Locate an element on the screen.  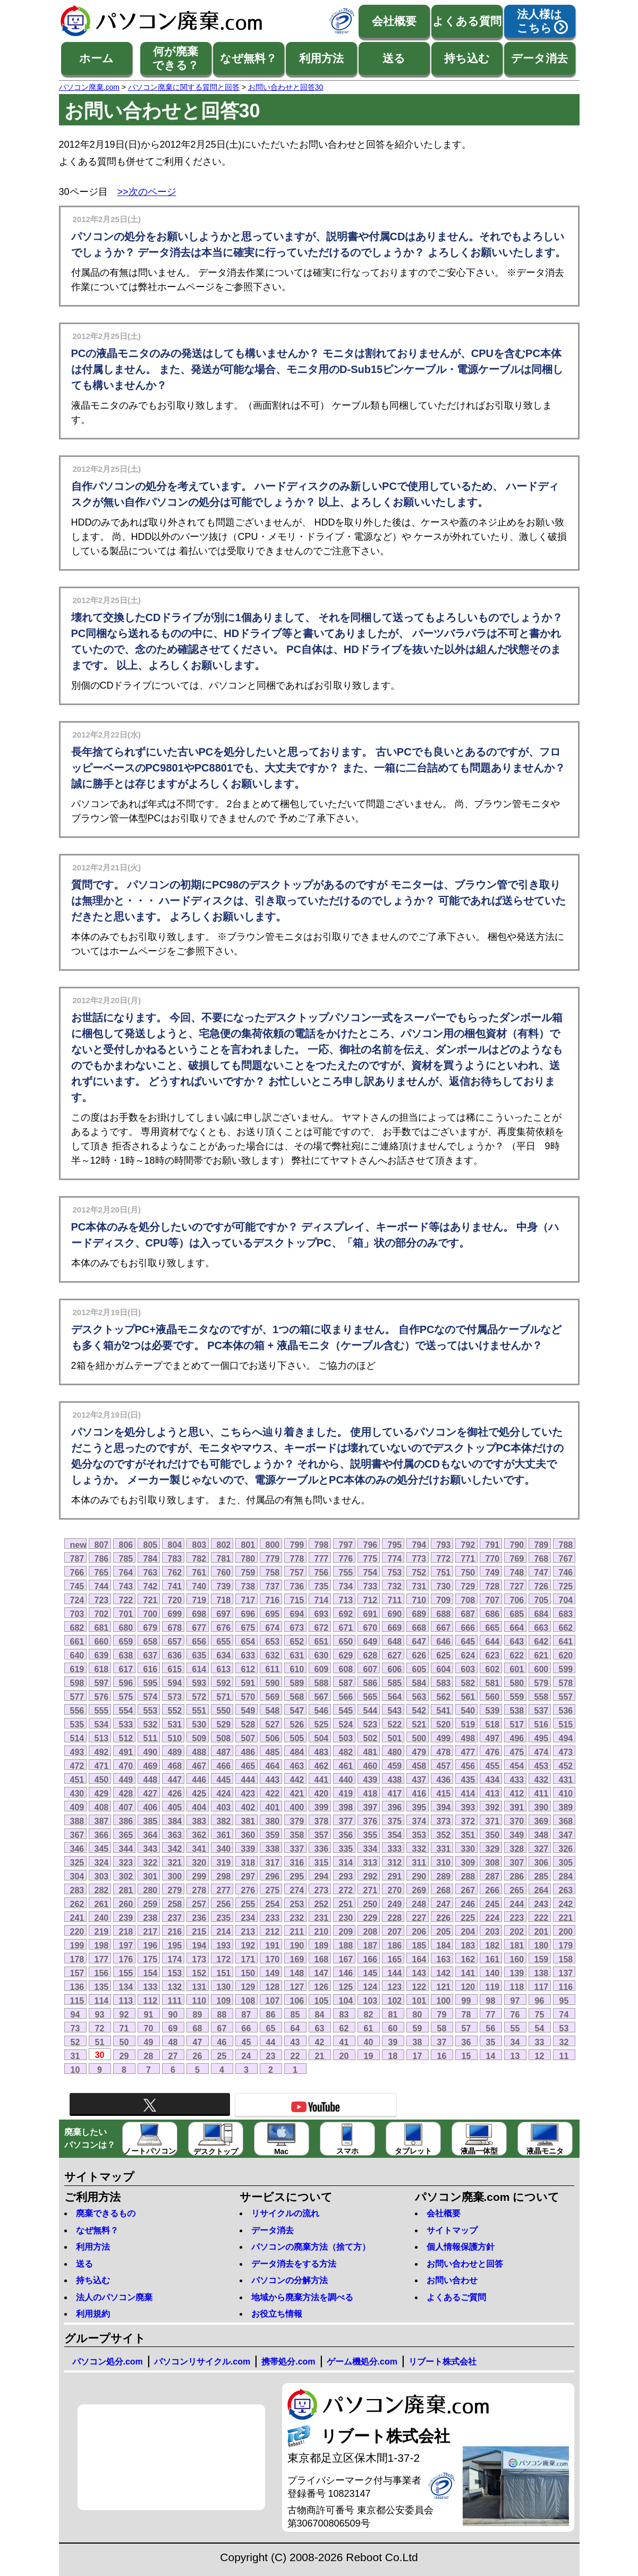
794 is located at coordinates (419, 1544).